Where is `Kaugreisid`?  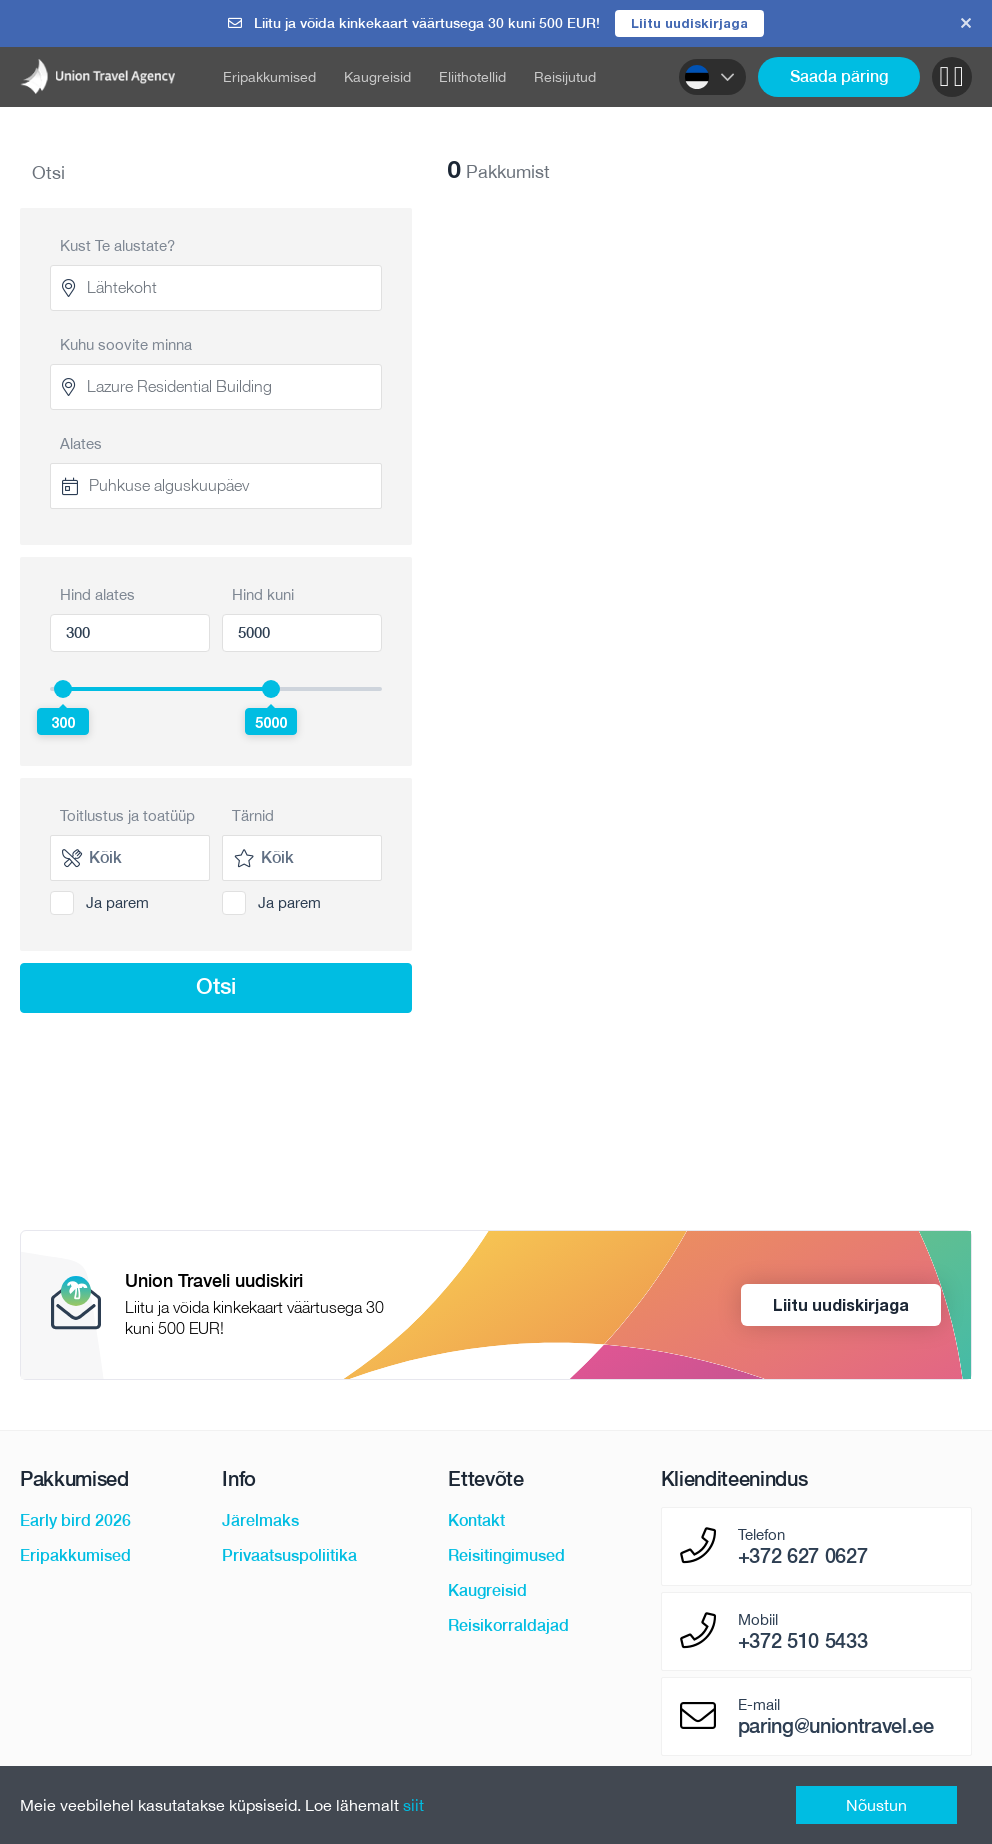
Kaugreisid is located at coordinates (377, 77).